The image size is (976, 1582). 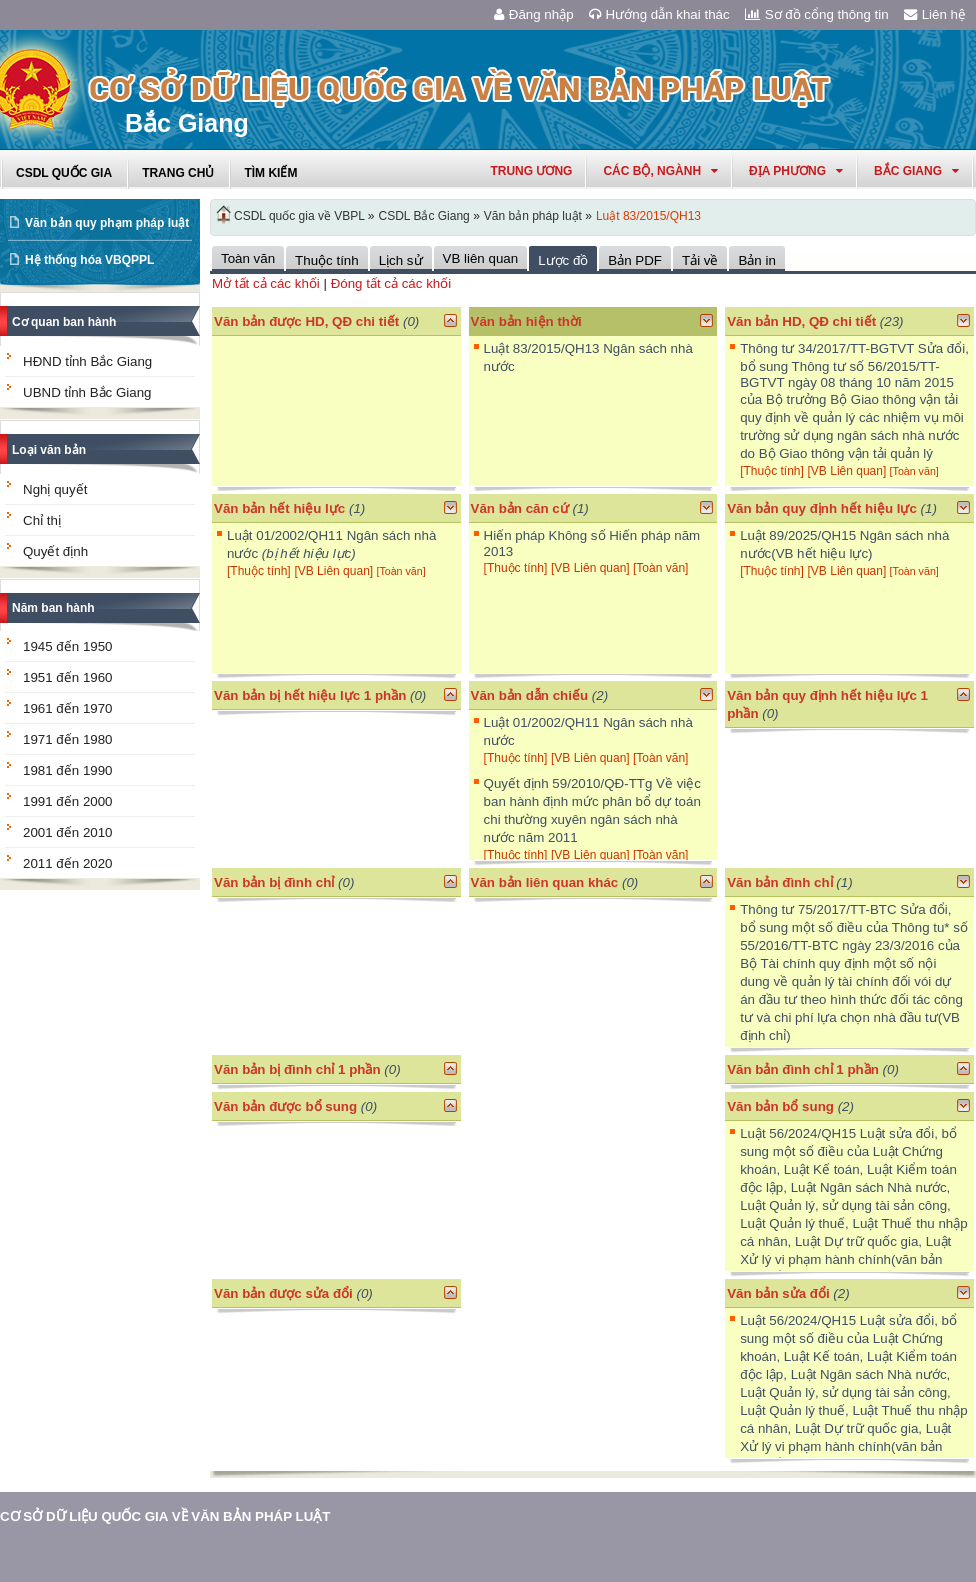 What do you see at coordinates (55, 551) in the screenshot?
I see `Quyết định` at bounding box center [55, 551].